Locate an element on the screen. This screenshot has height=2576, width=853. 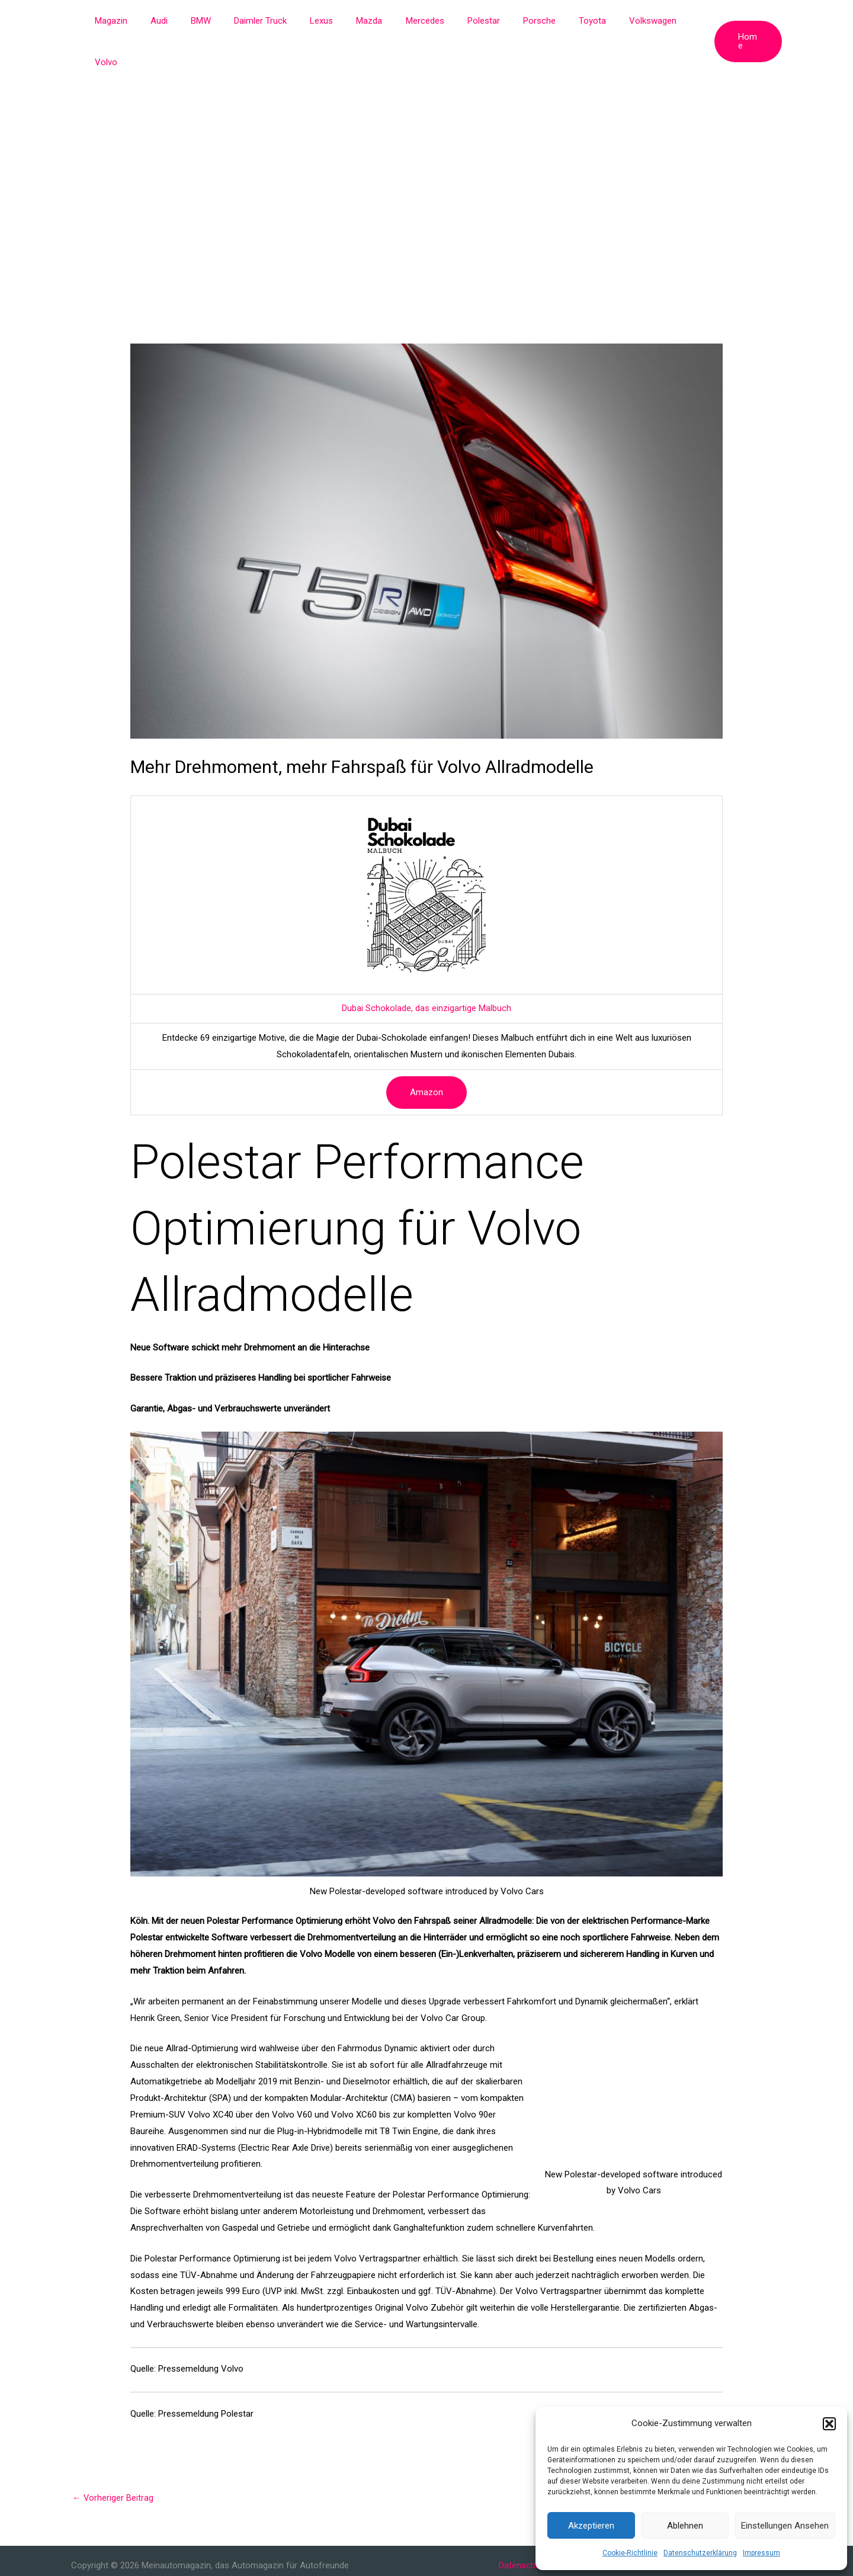
Daimler Truck is located at coordinates (271, 20).